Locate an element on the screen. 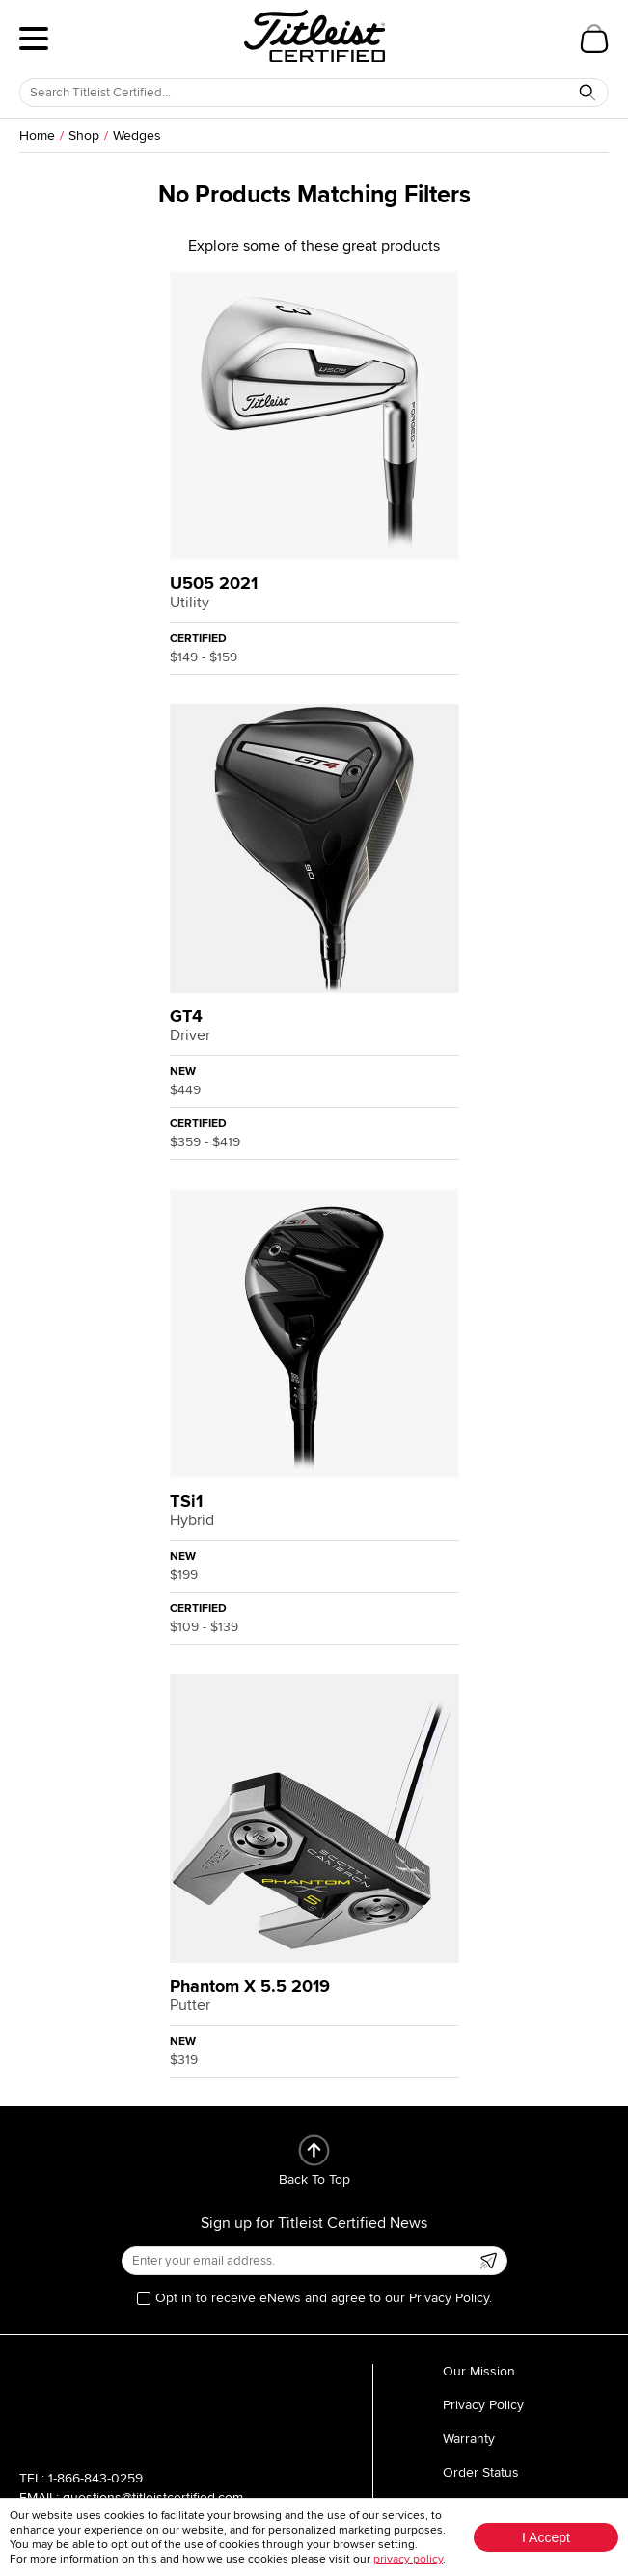  Home is located at coordinates (37, 135).